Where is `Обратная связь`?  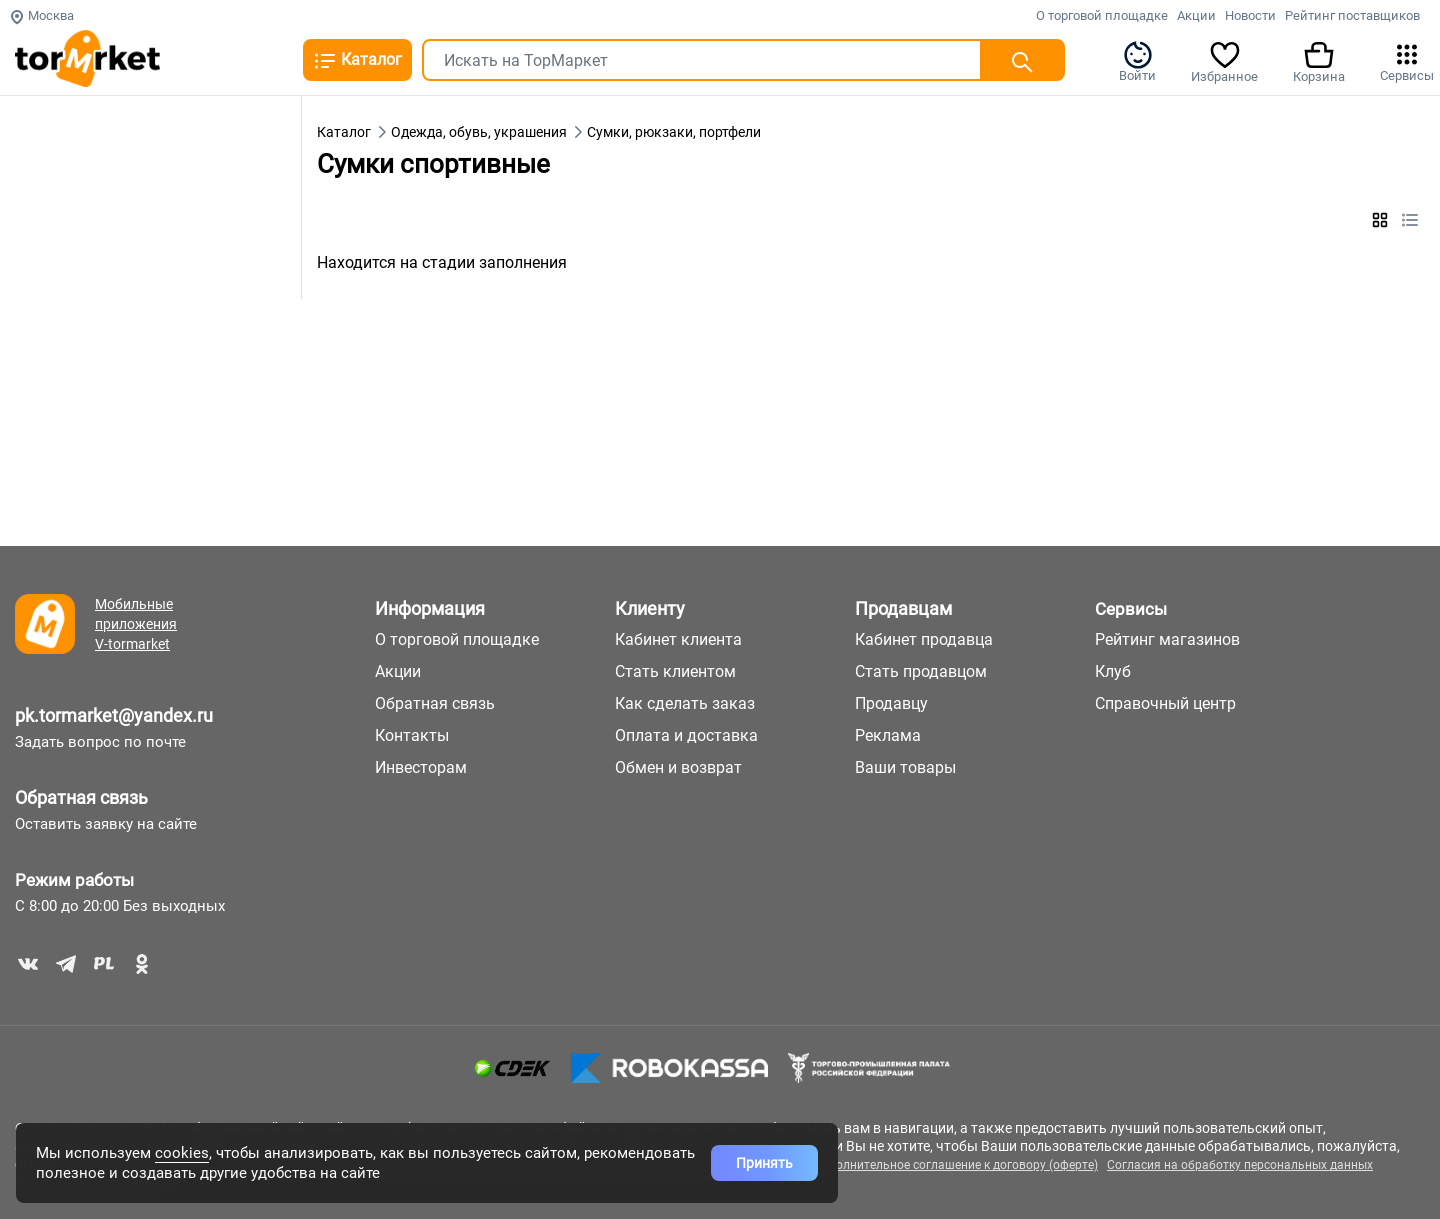
Обратная связь is located at coordinates (81, 797).